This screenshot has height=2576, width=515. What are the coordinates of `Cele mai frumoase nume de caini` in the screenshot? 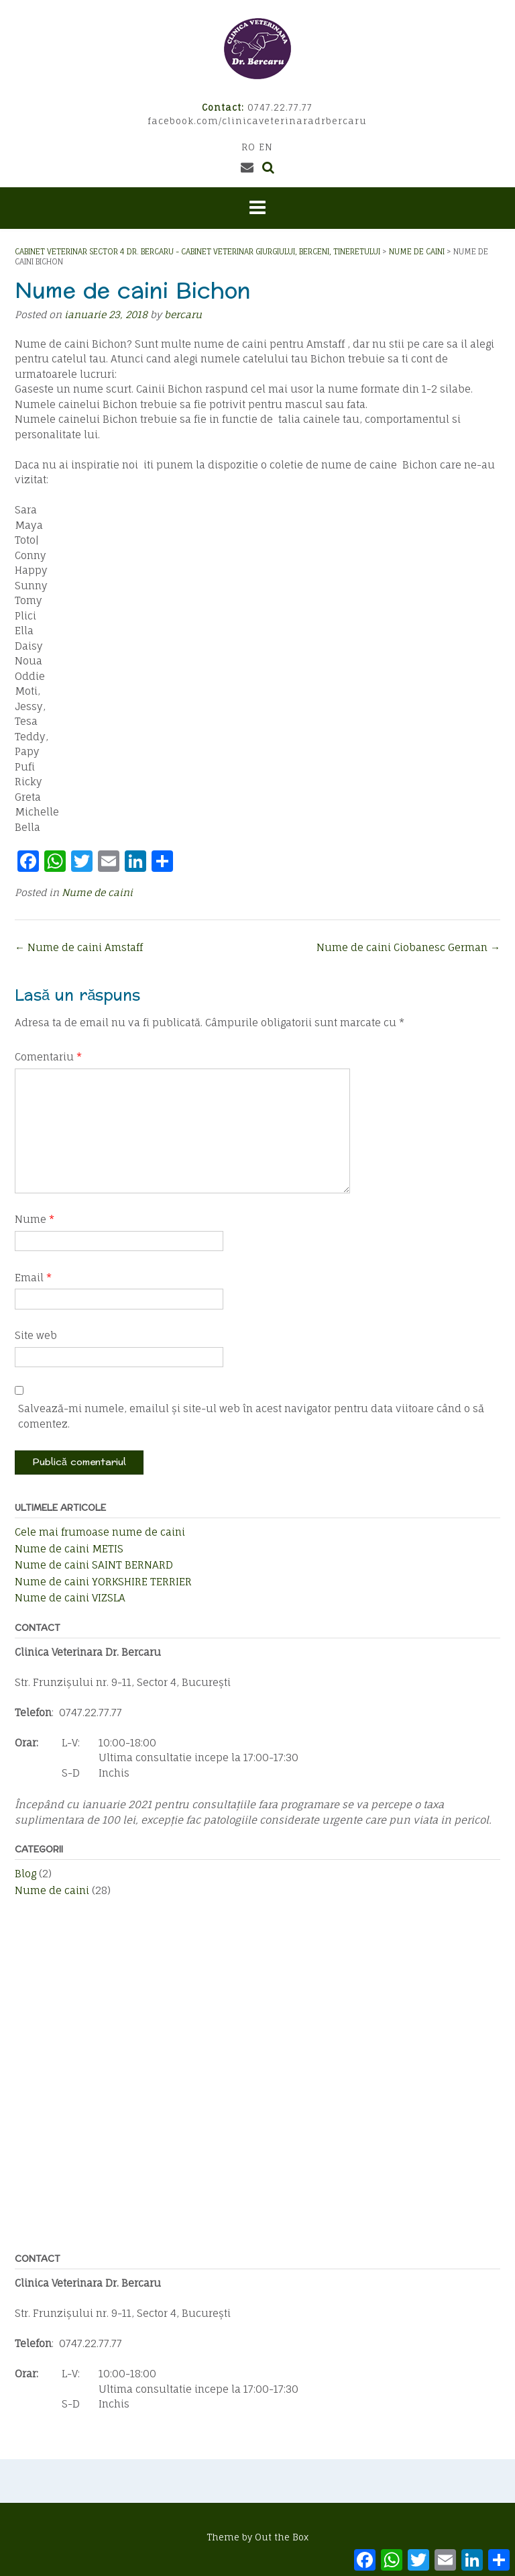 It's located at (100, 1532).